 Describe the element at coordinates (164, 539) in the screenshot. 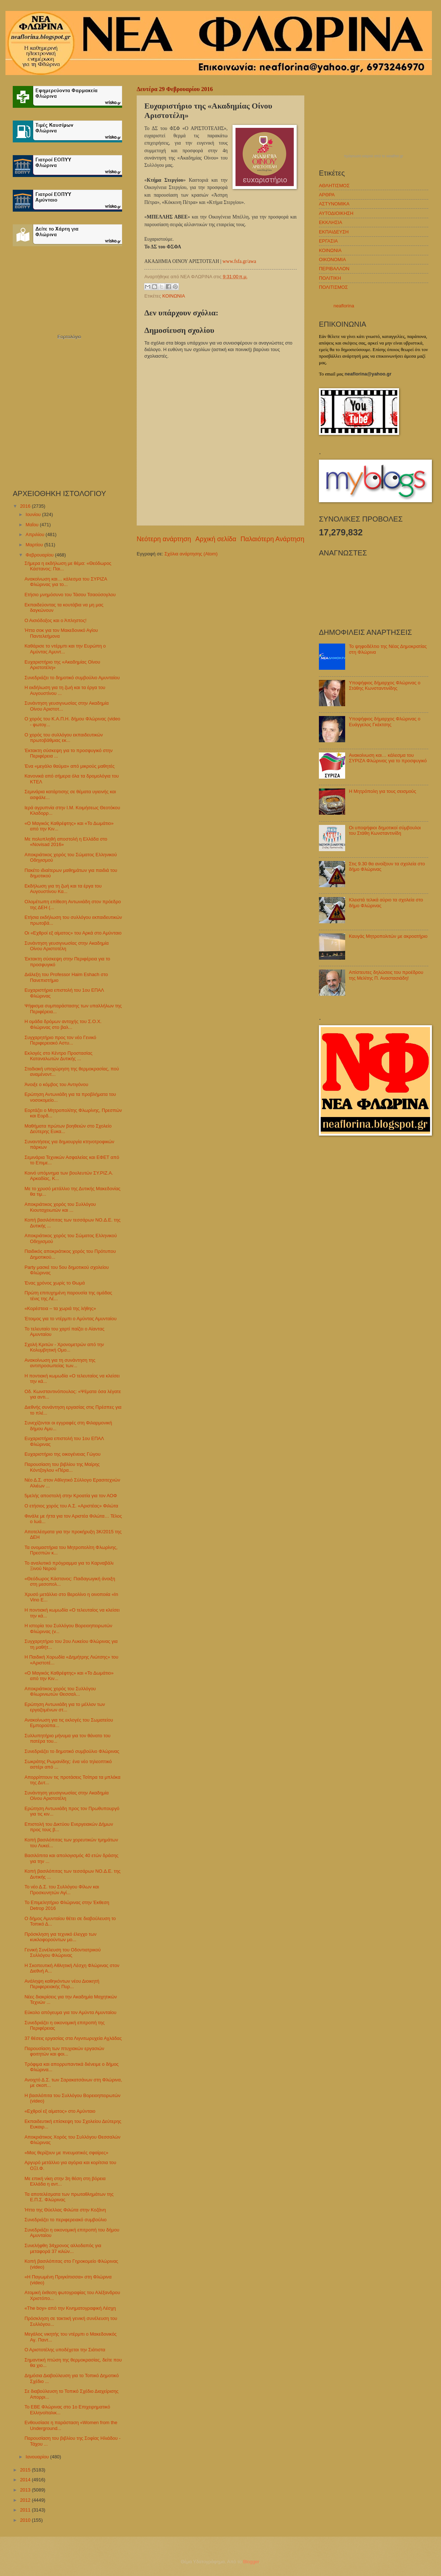

I see `Νεότερη ανάρτηση` at that location.